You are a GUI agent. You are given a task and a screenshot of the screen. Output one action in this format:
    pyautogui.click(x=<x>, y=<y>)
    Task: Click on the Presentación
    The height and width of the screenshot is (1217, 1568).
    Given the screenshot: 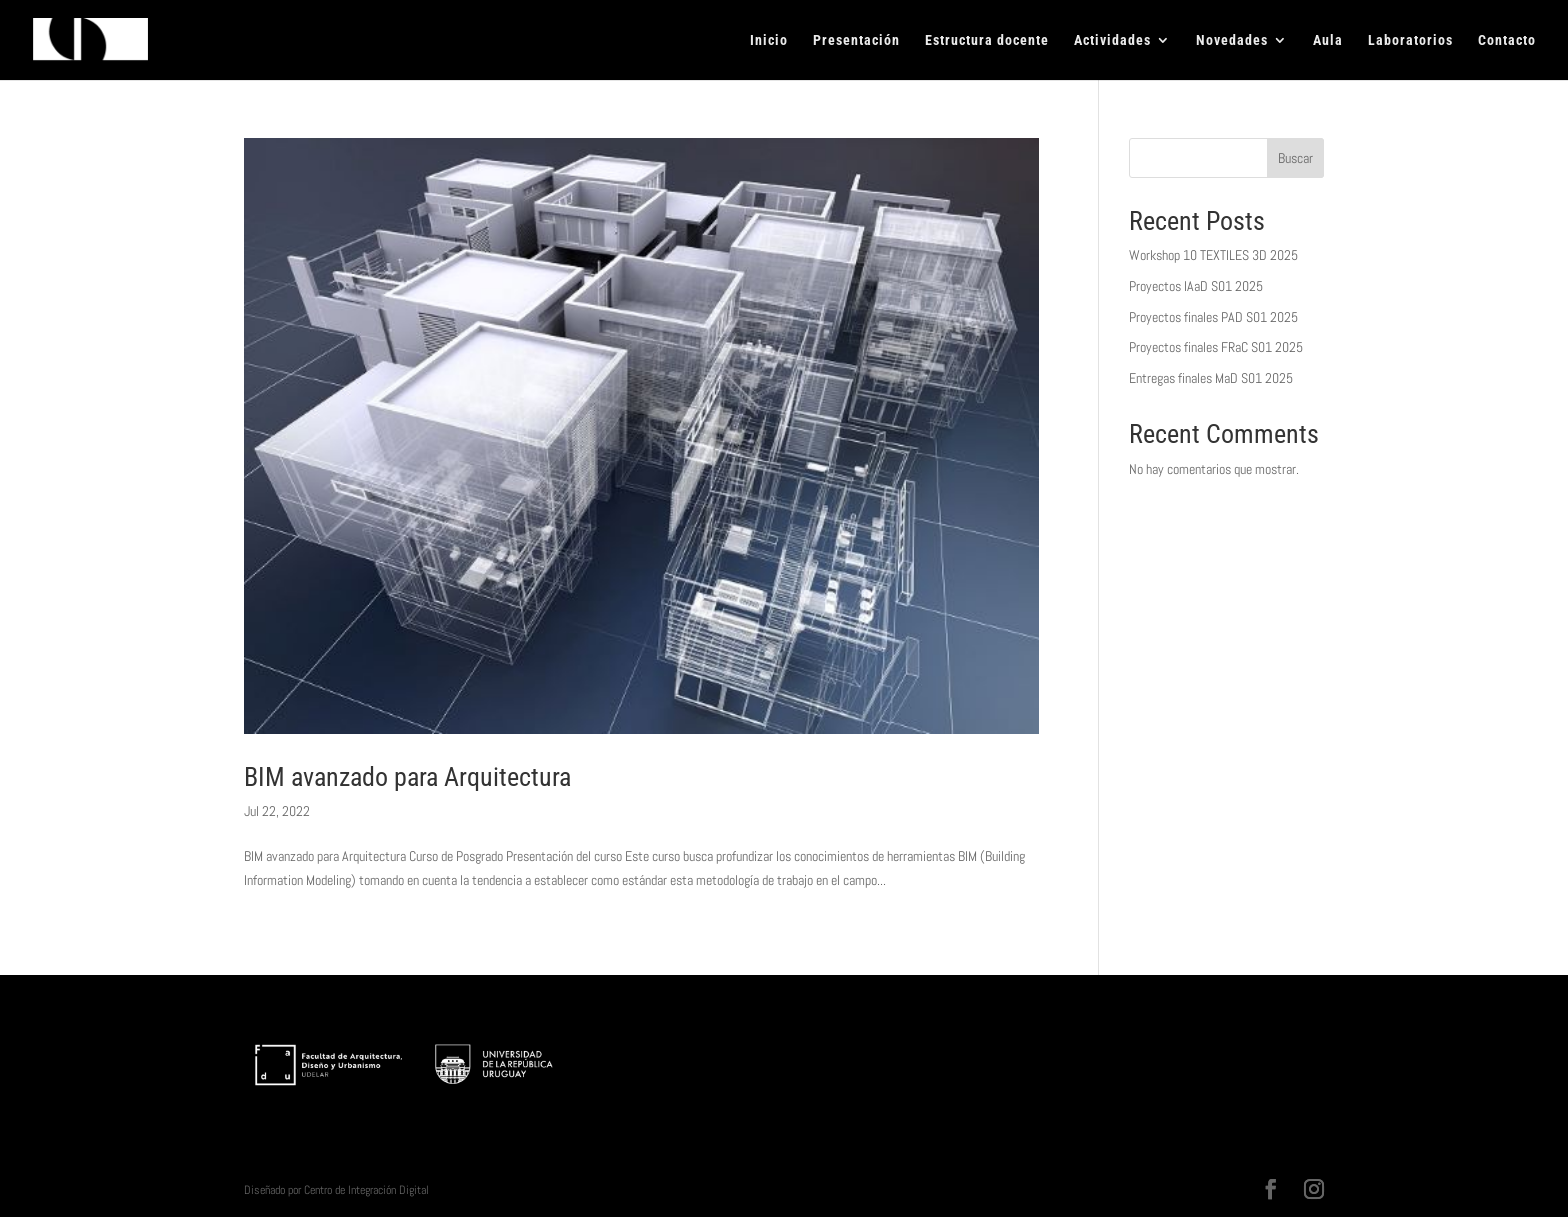 What is the action you would take?
    pyautogui.click(x=856, y=40)
    